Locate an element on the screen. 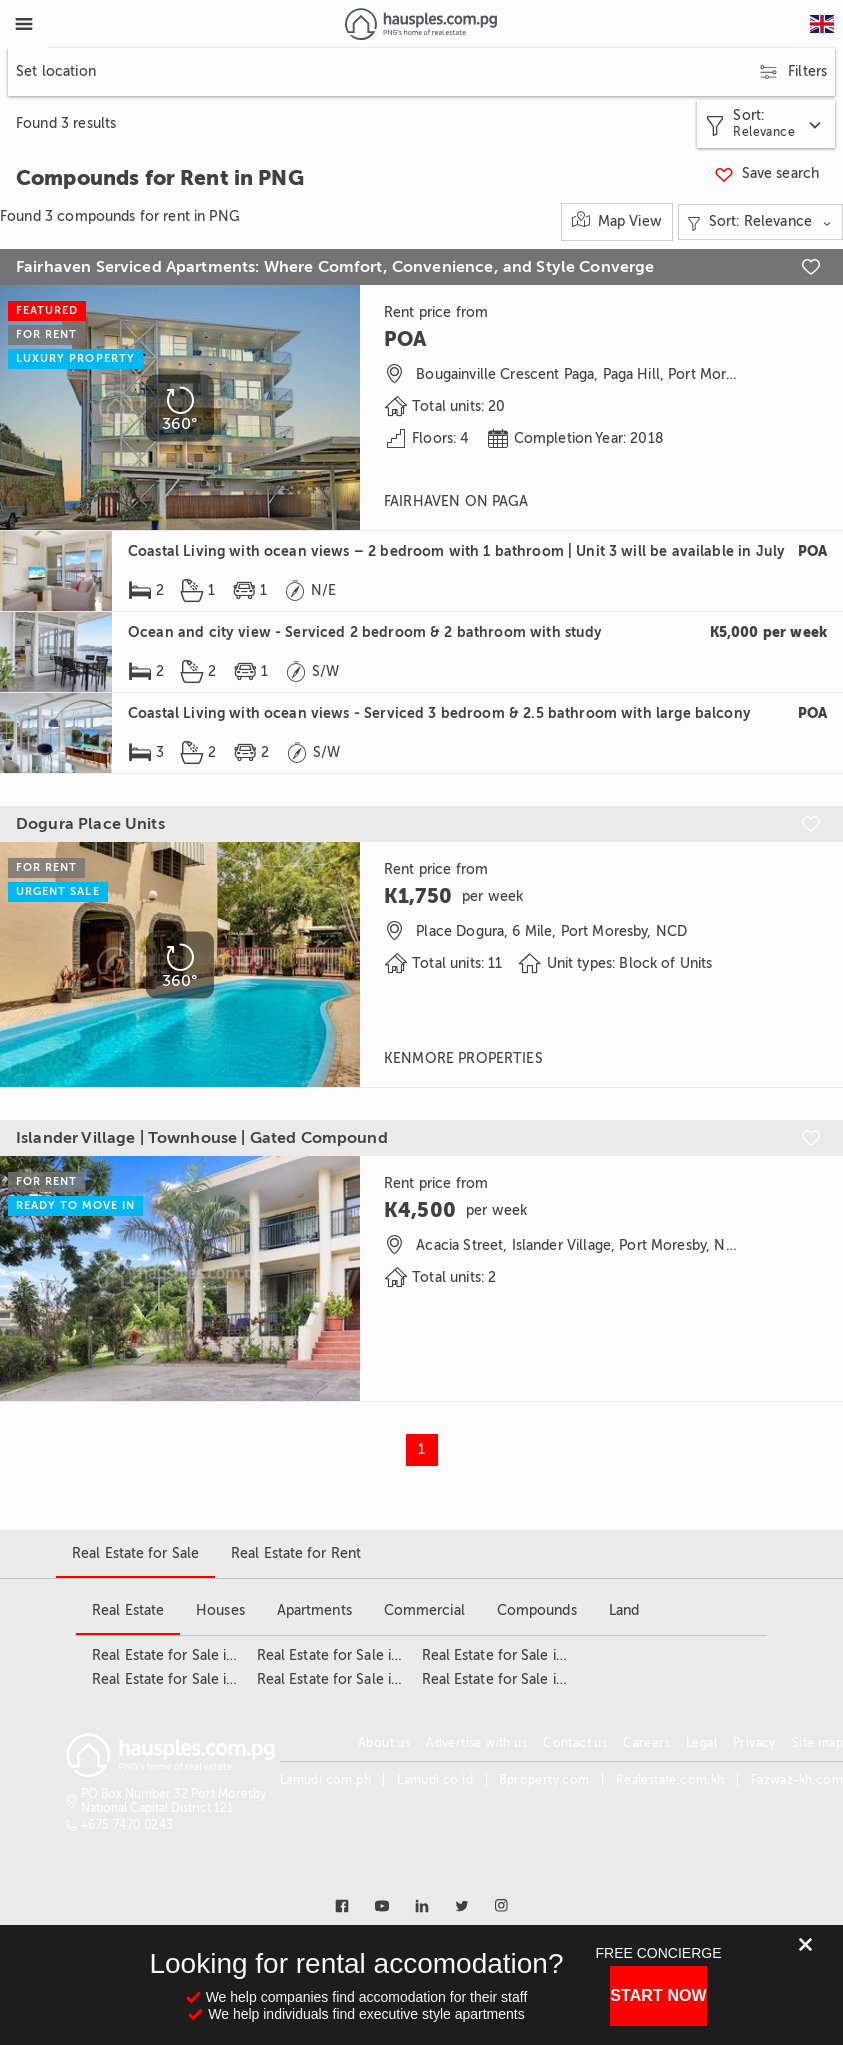 This screenshot has width=843, height=2045. Real Estate for Sale in NCD is located at coordinates (346, 1655).